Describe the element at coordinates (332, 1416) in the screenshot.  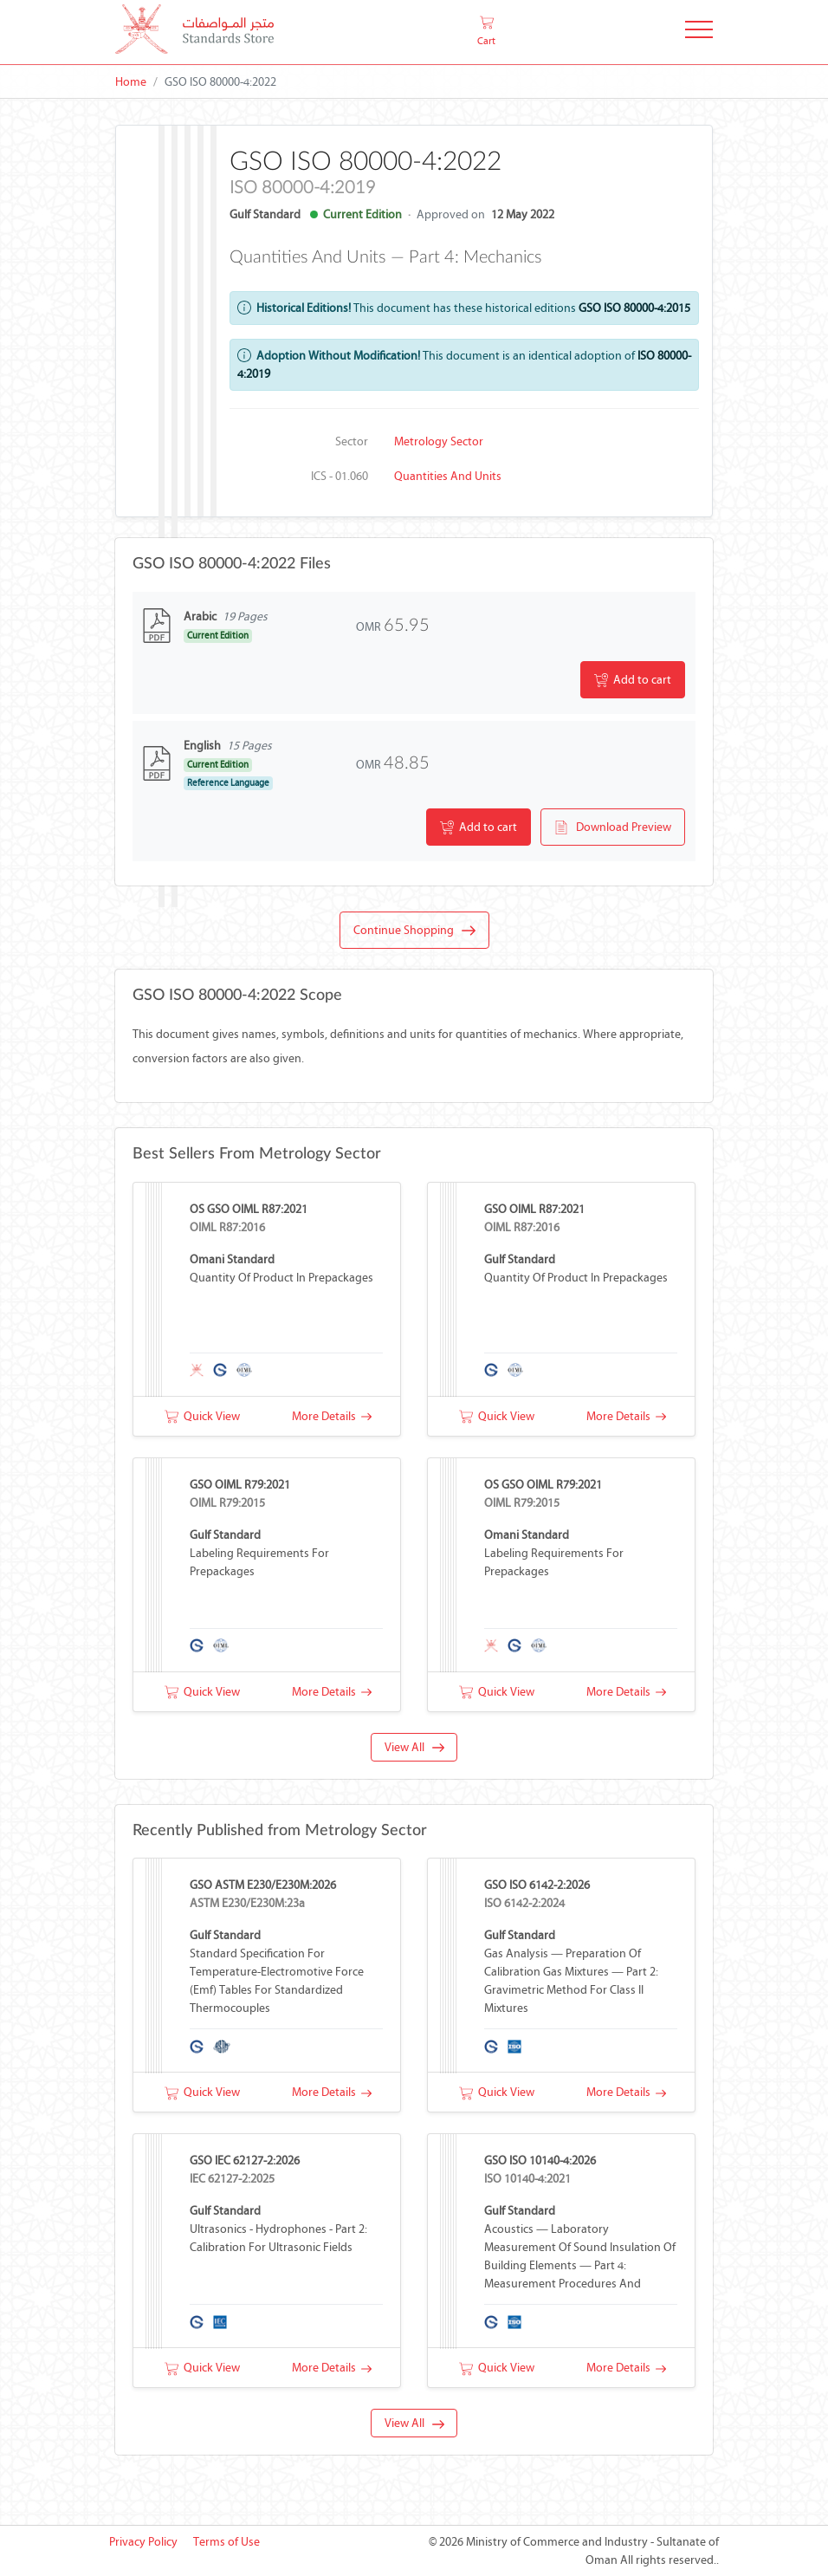
I see `More Details` at that location.